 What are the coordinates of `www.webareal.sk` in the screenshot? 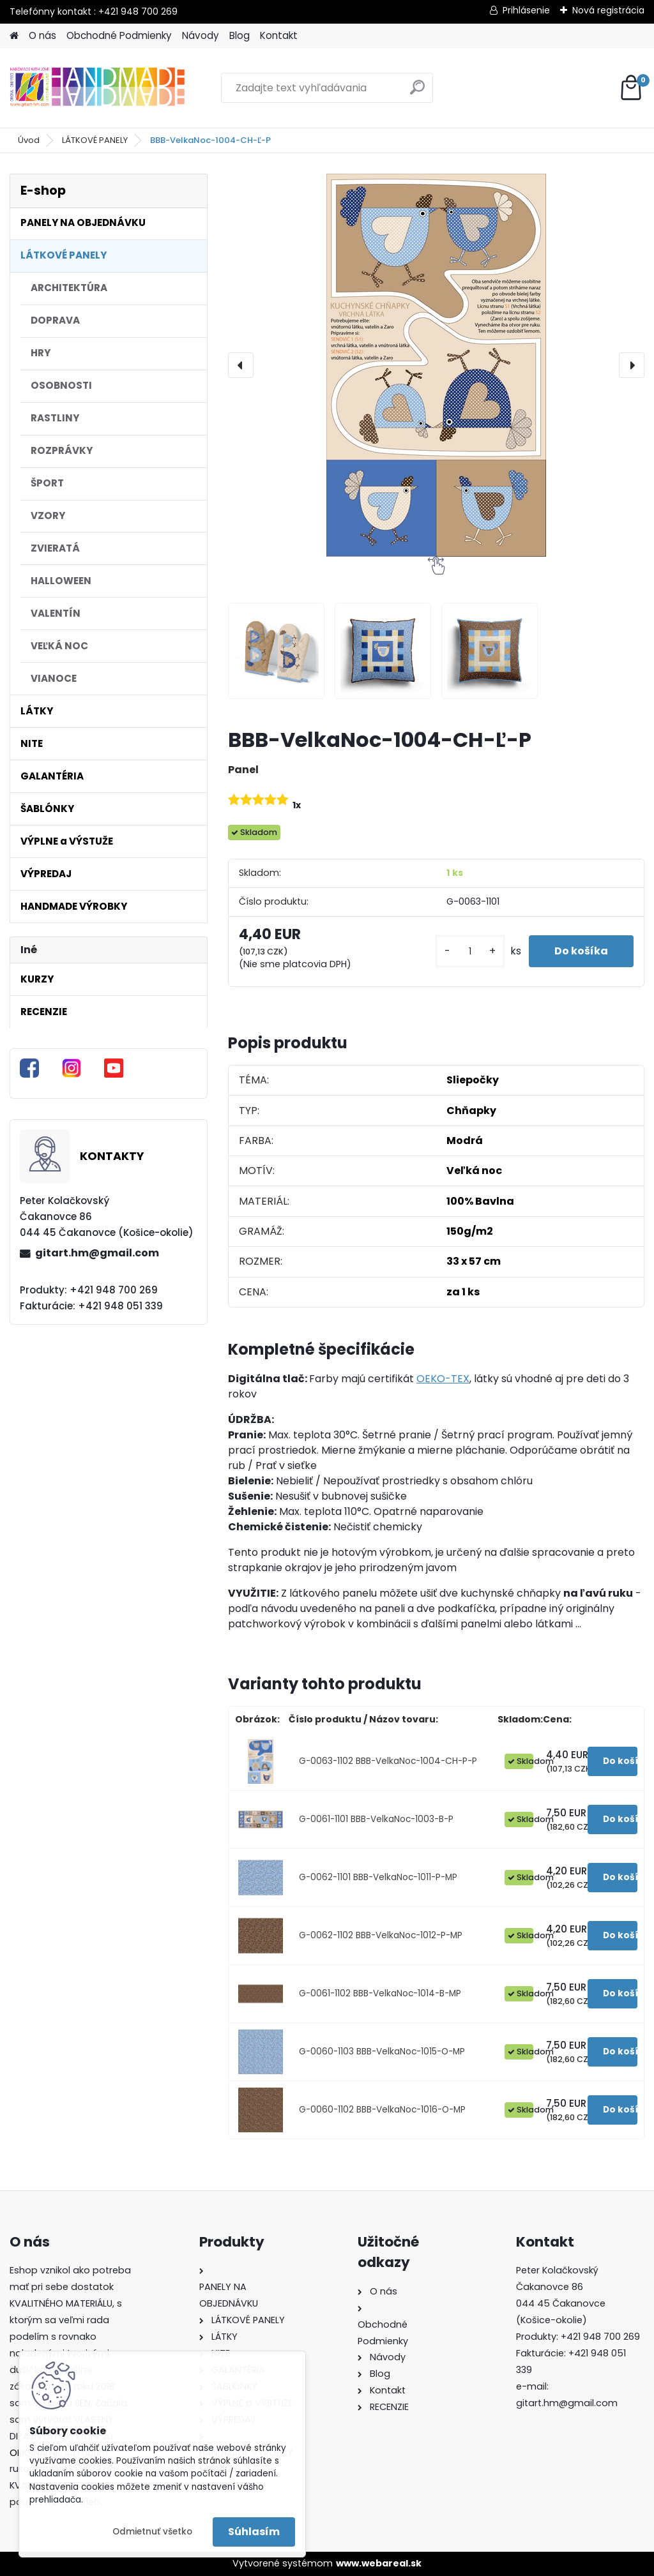 It's located at (379, 2563).